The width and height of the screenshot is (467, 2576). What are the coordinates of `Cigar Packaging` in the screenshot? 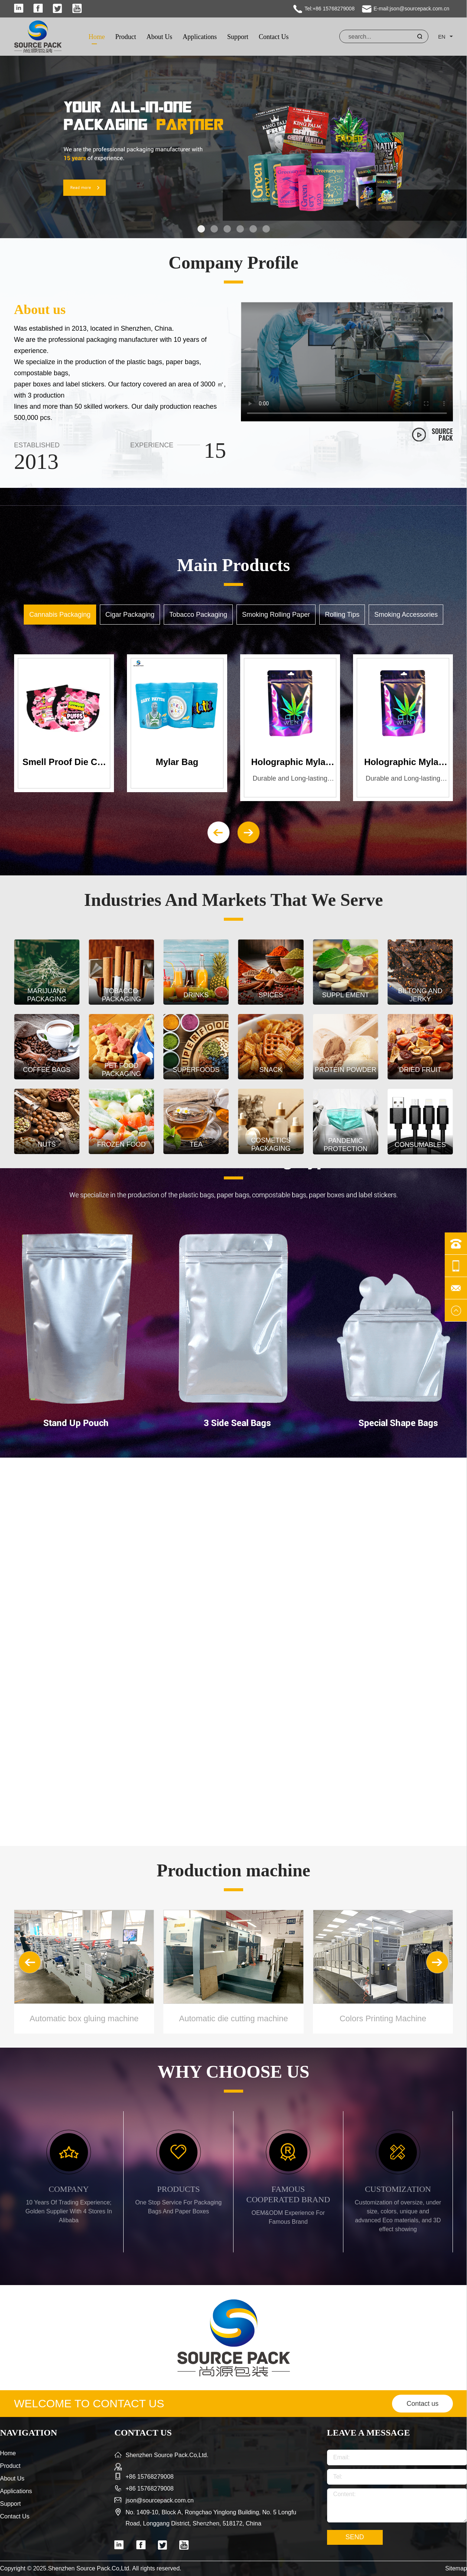 It's located at (129, 614).